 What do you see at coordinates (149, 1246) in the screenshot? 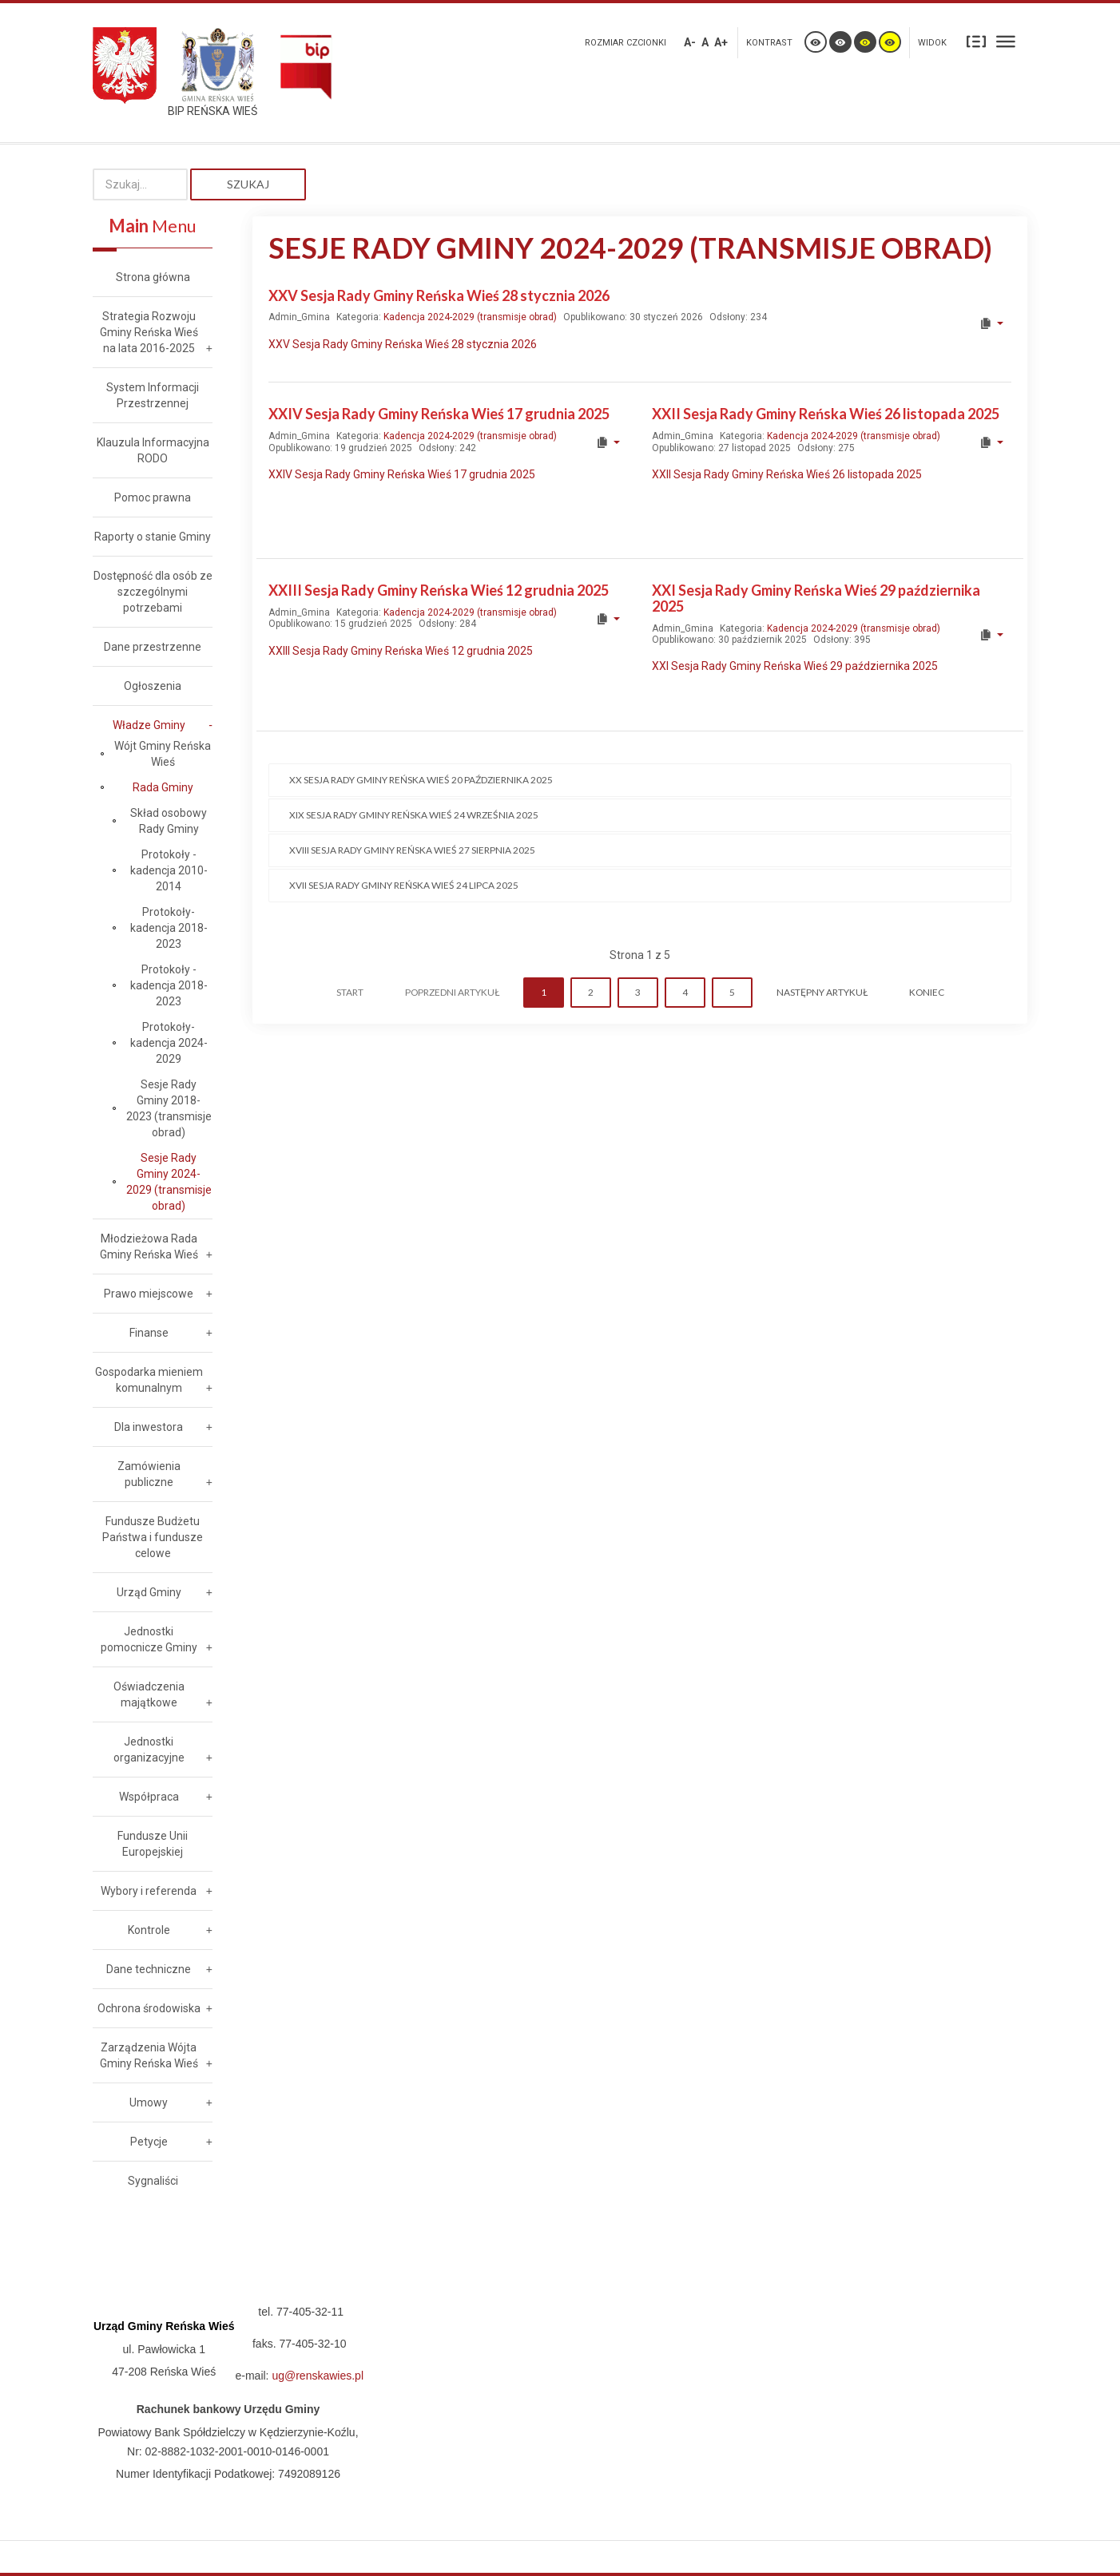
I see `Młodzieżowa Rada Gminy Reńska Wieś` at bounding box center [149, 1246].